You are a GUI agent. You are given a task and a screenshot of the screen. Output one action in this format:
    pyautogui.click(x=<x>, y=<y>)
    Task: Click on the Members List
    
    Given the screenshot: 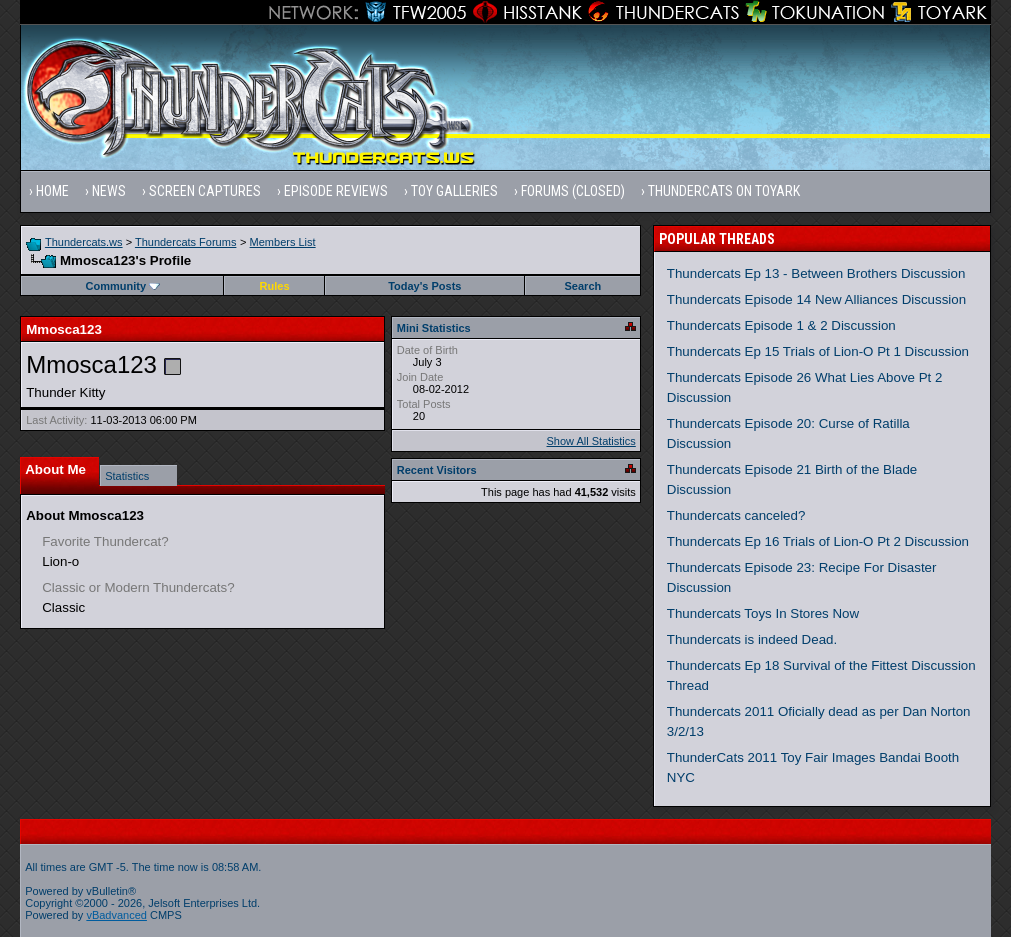 What is the action you would take?
    pyautogui.click(x=283, y=242)
    